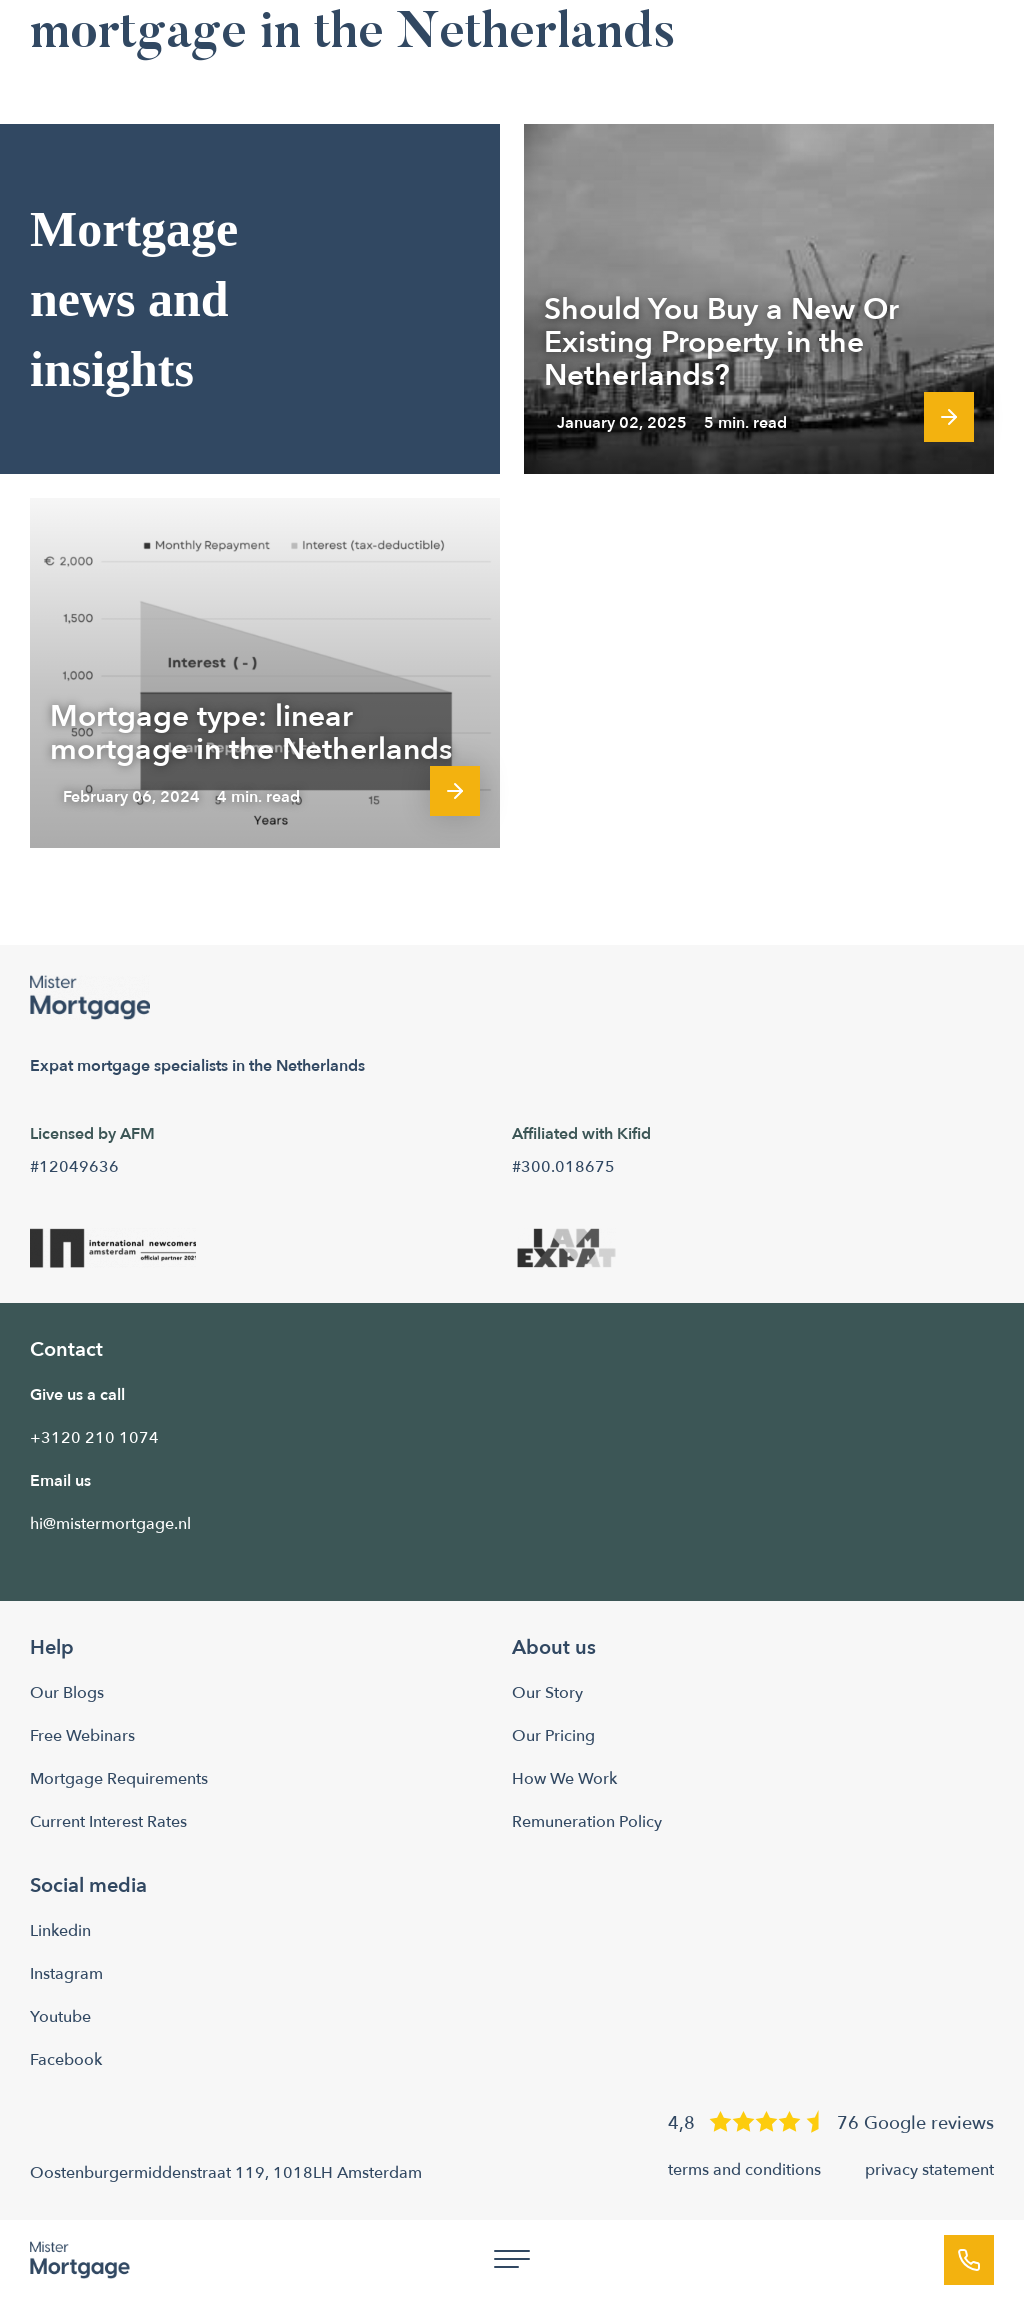 The width and height of the screenshot is (1024, 2300). Describe the element at coordinates (119, 1779) in the screenshot. I see `Mortgage Requirements` at that location.